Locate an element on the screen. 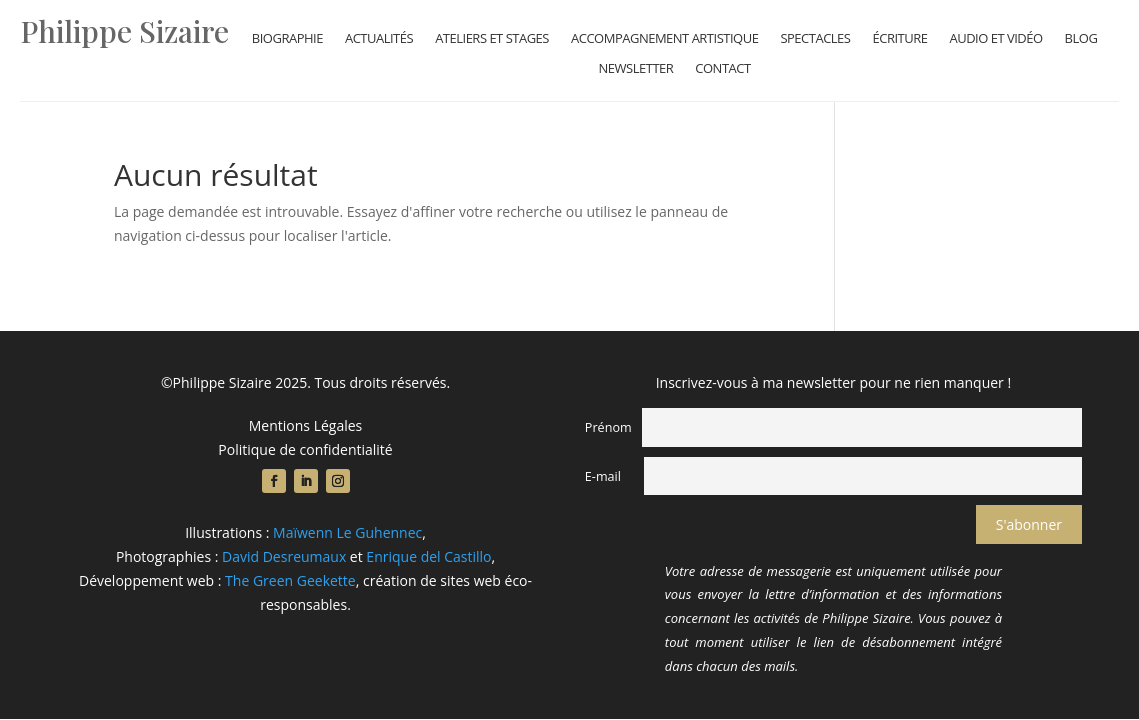 This screenshot has height=720, width=1139. Écriture is located at coordinates (899, 39).